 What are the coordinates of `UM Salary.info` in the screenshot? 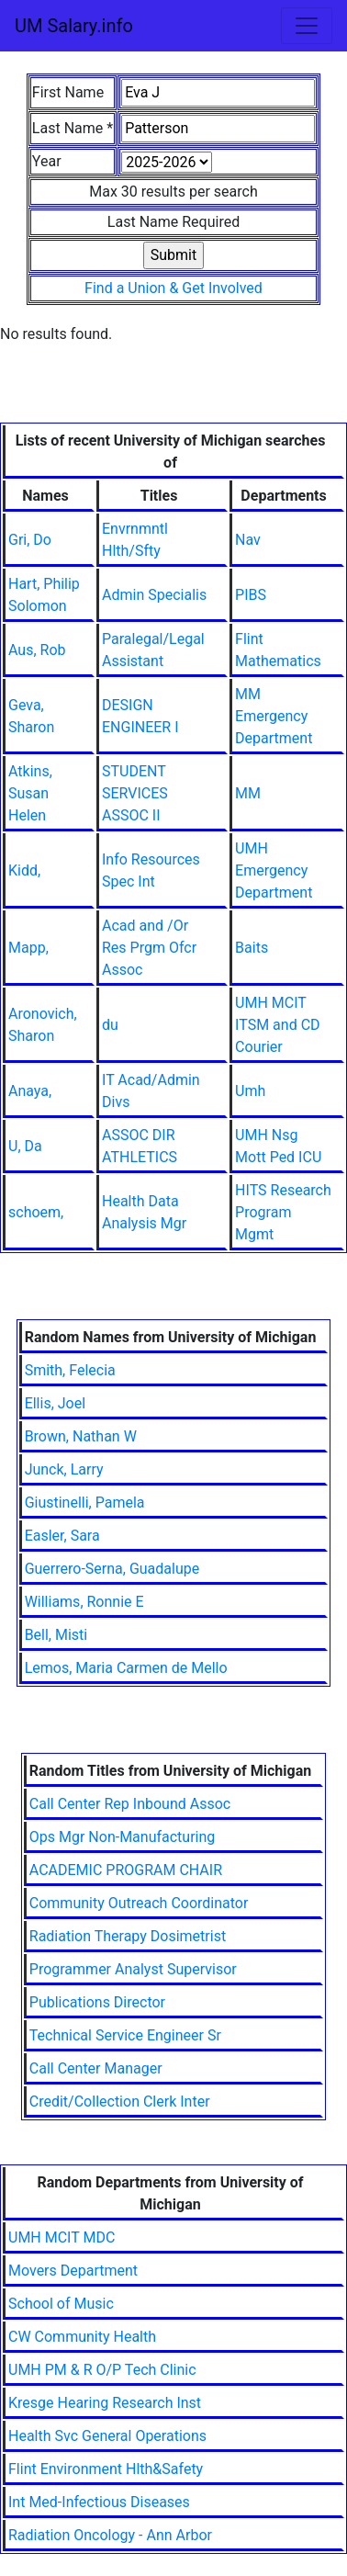 It's located at (74, 26).